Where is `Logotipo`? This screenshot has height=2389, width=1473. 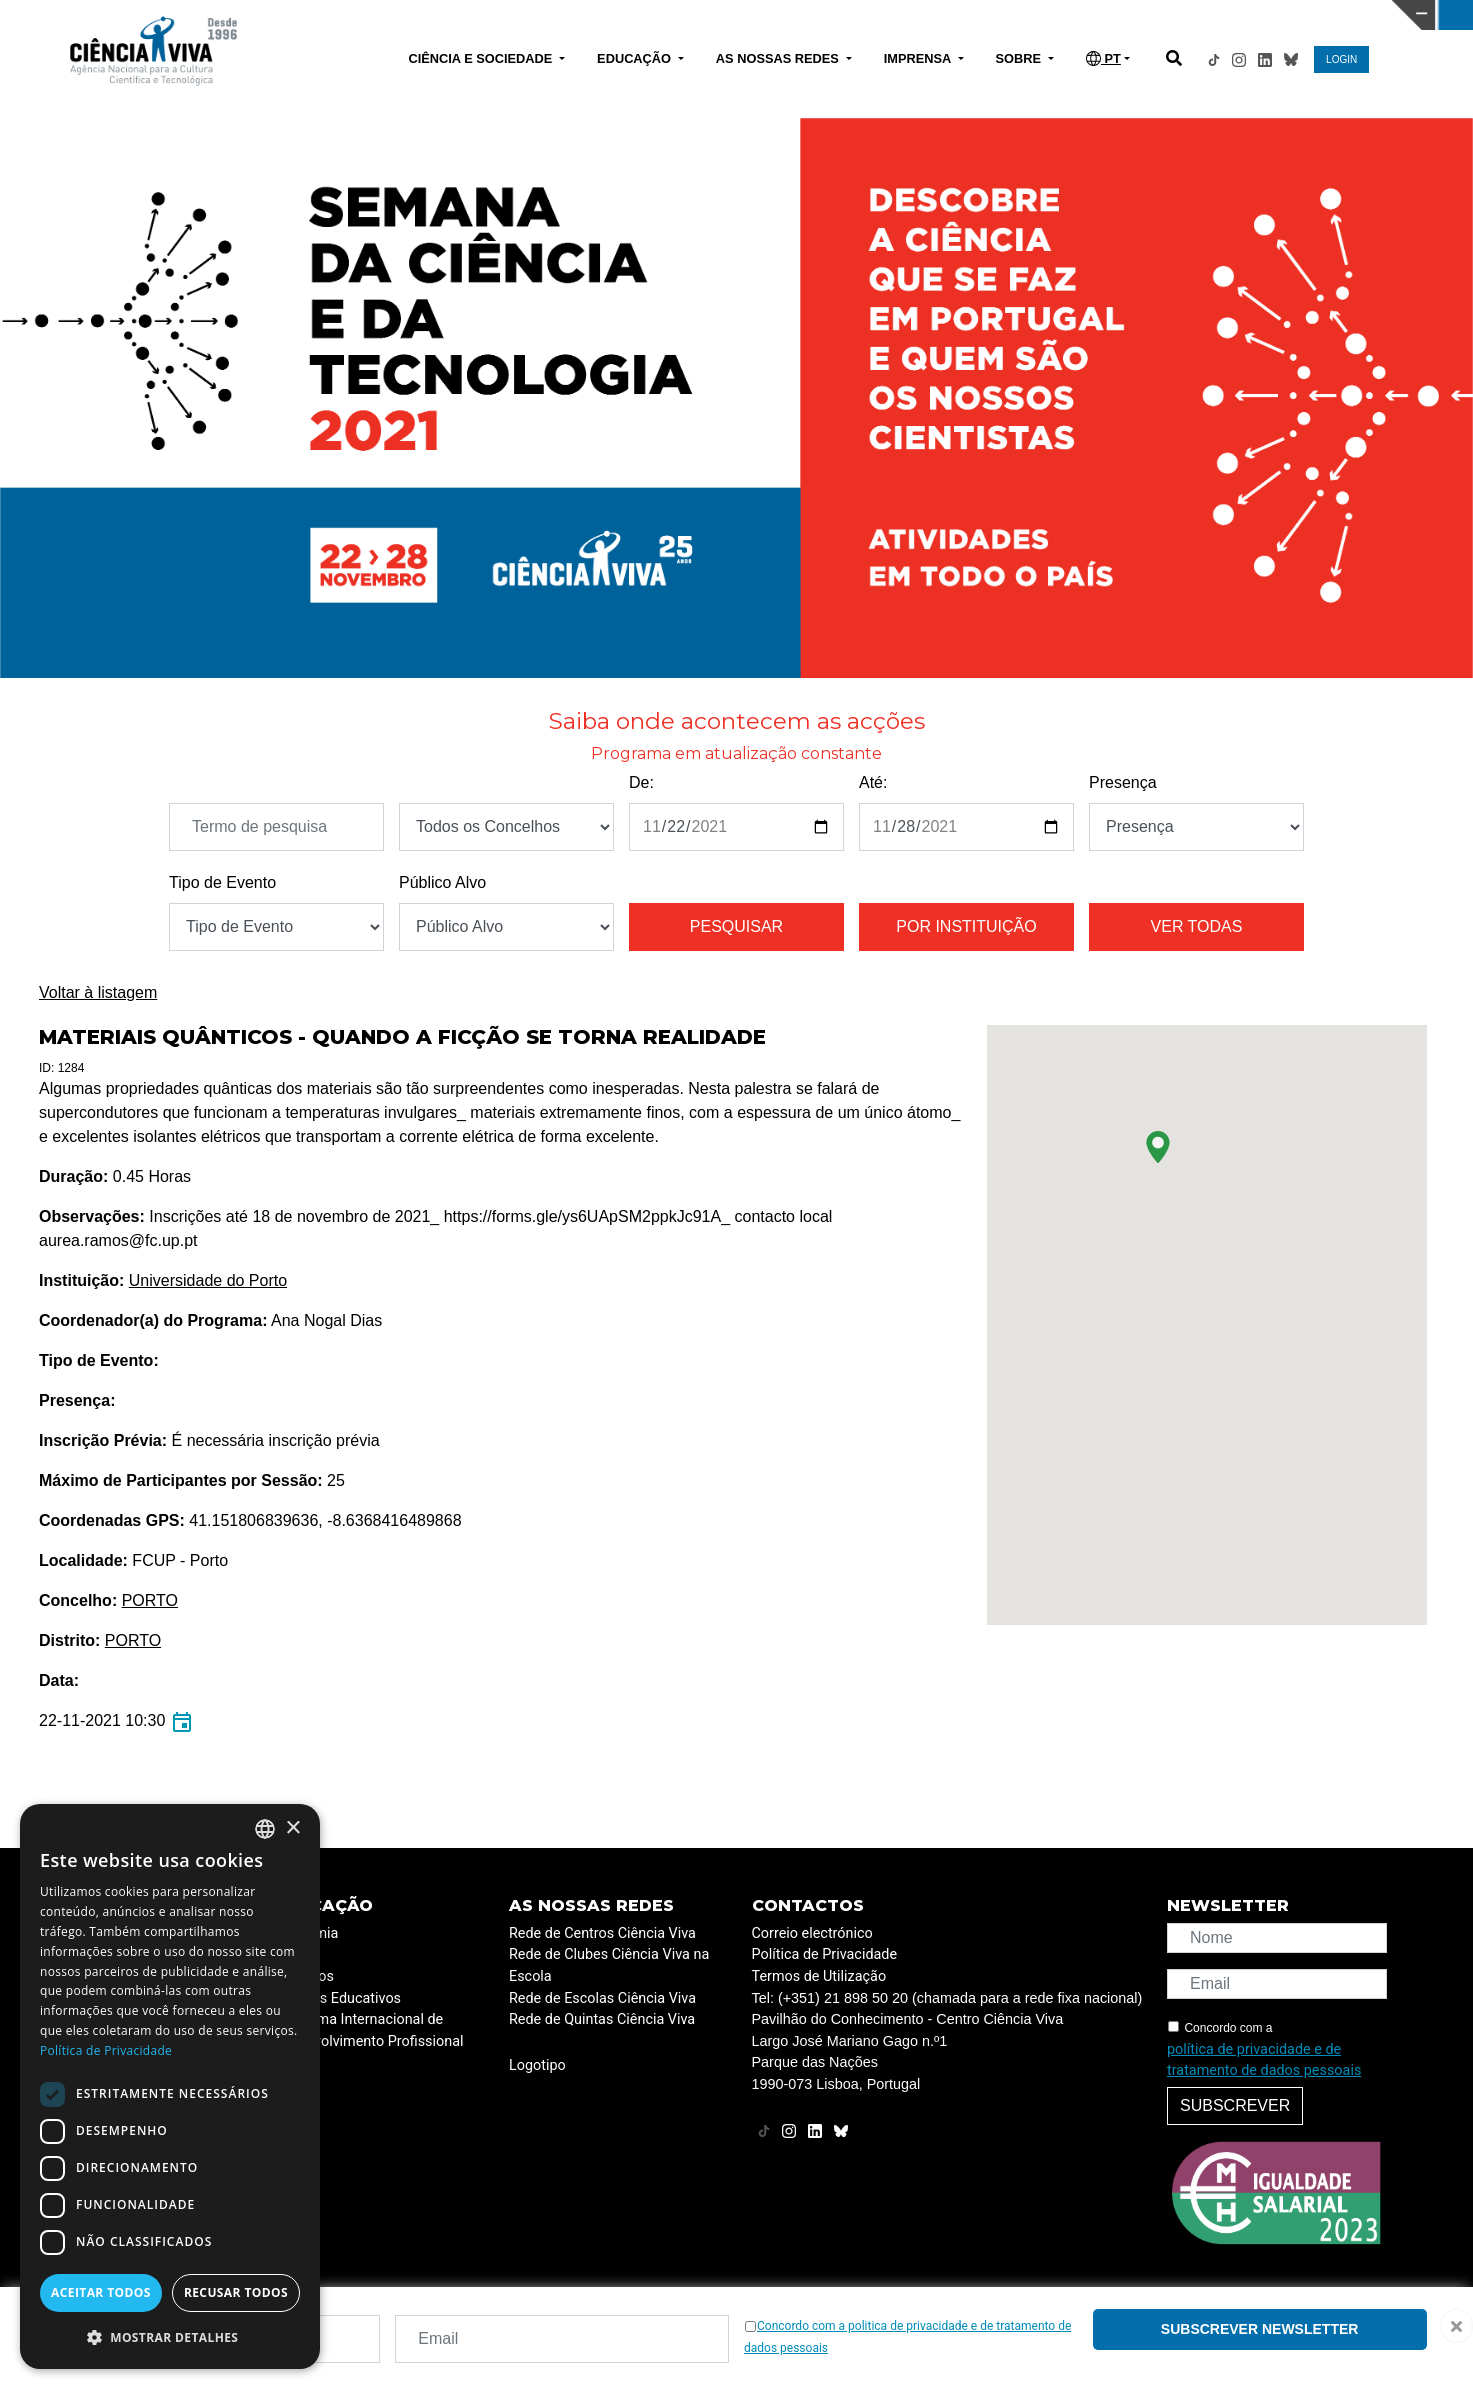
Logotipo is located at coordinates (537, 2065).